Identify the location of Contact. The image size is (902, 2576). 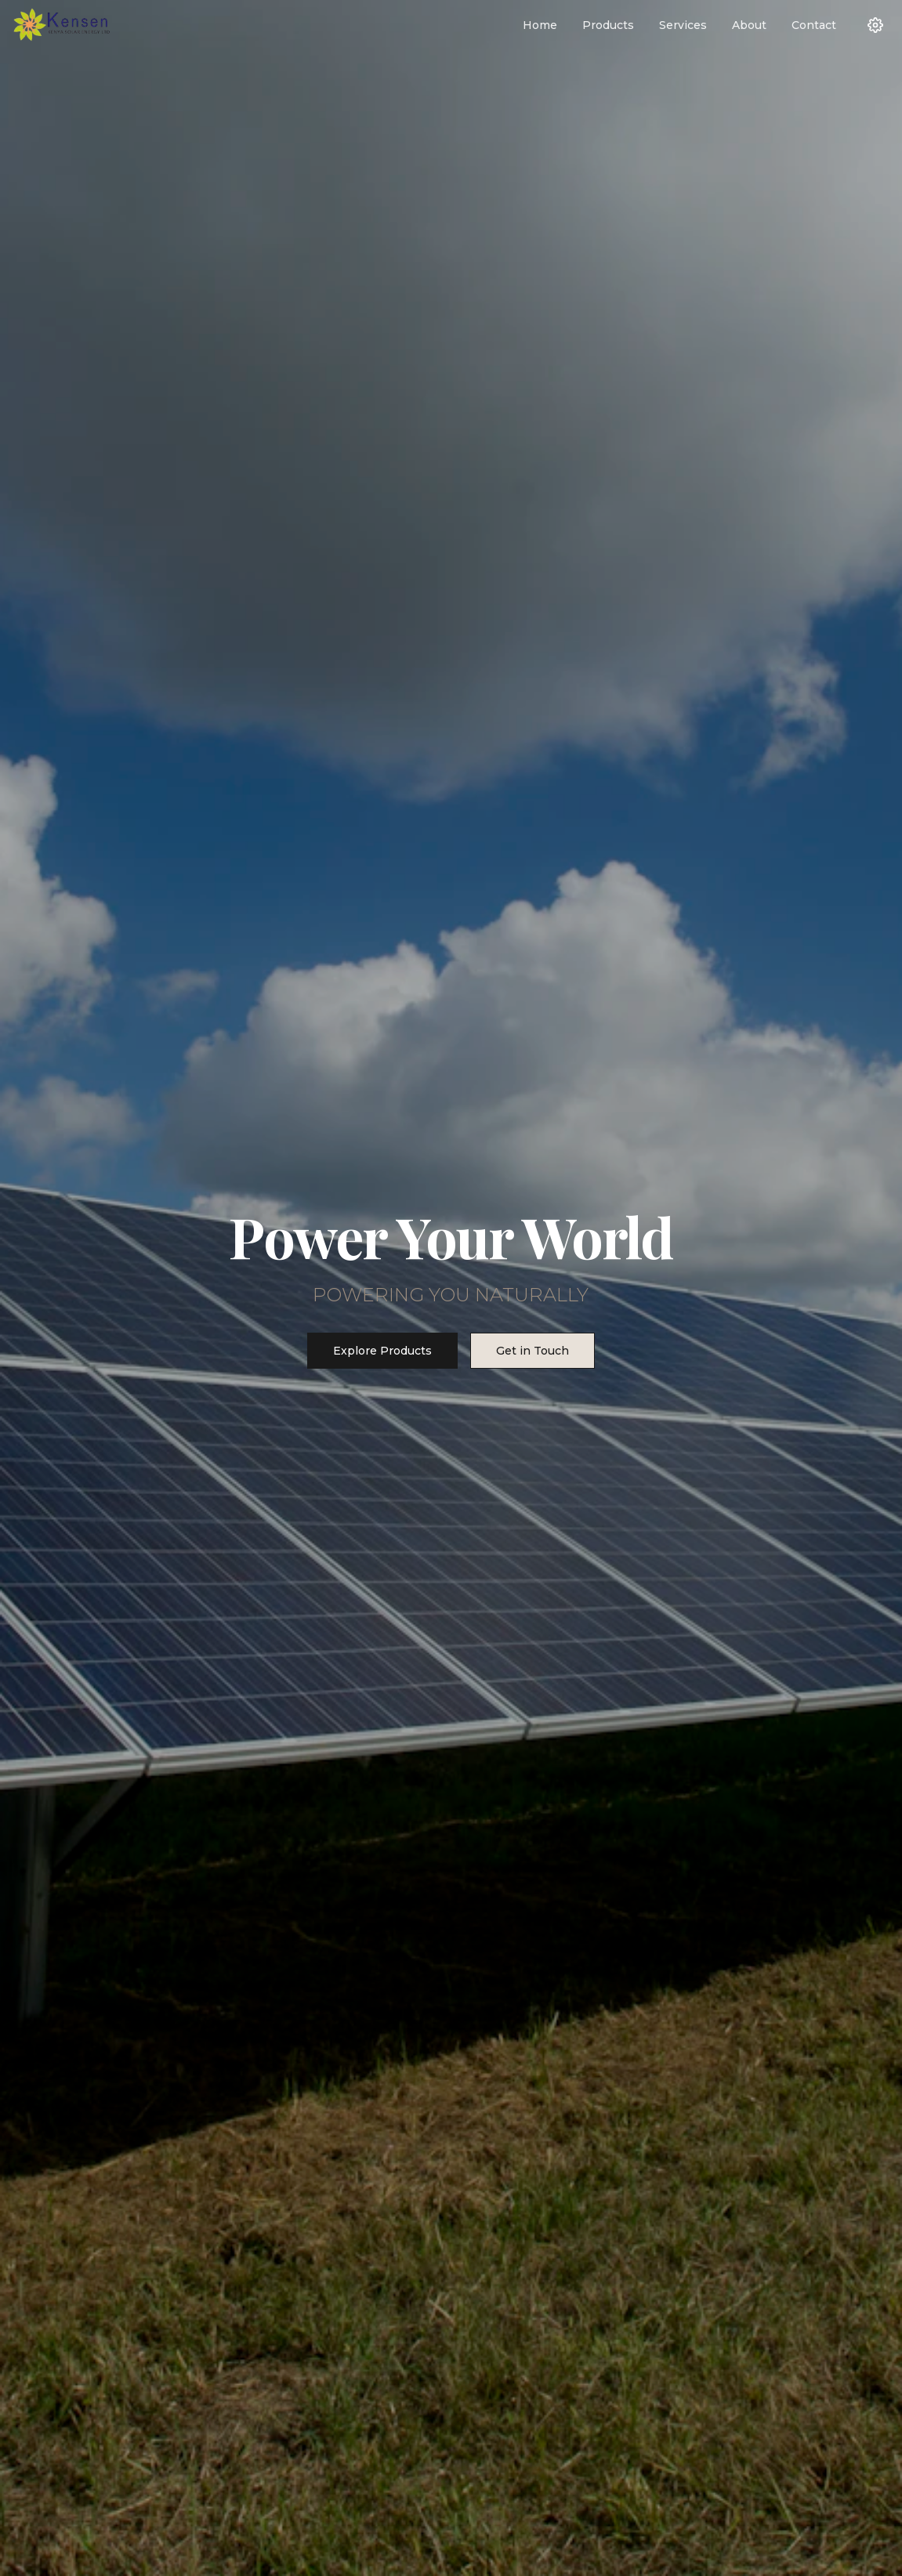
(814, 25).